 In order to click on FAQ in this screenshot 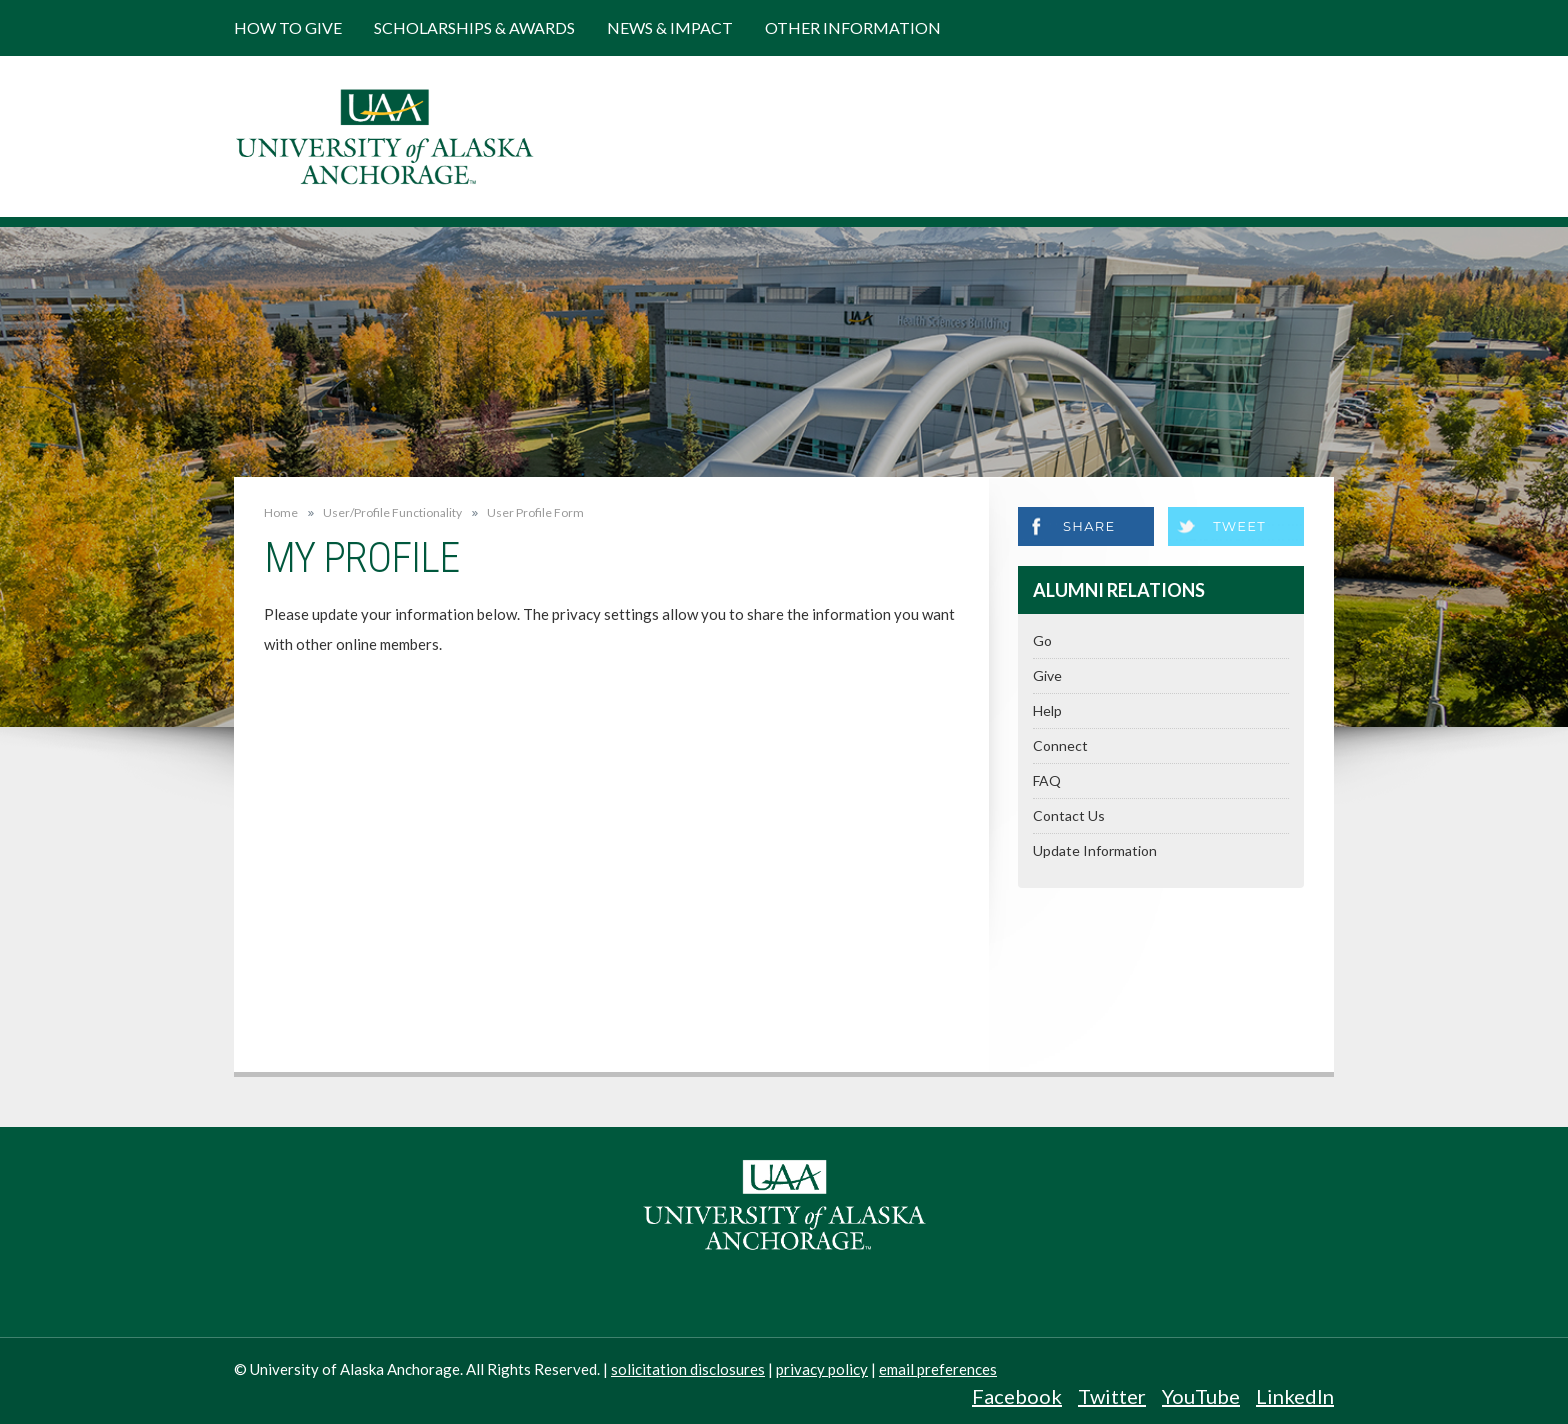, I will do `click(1047, 780)`.